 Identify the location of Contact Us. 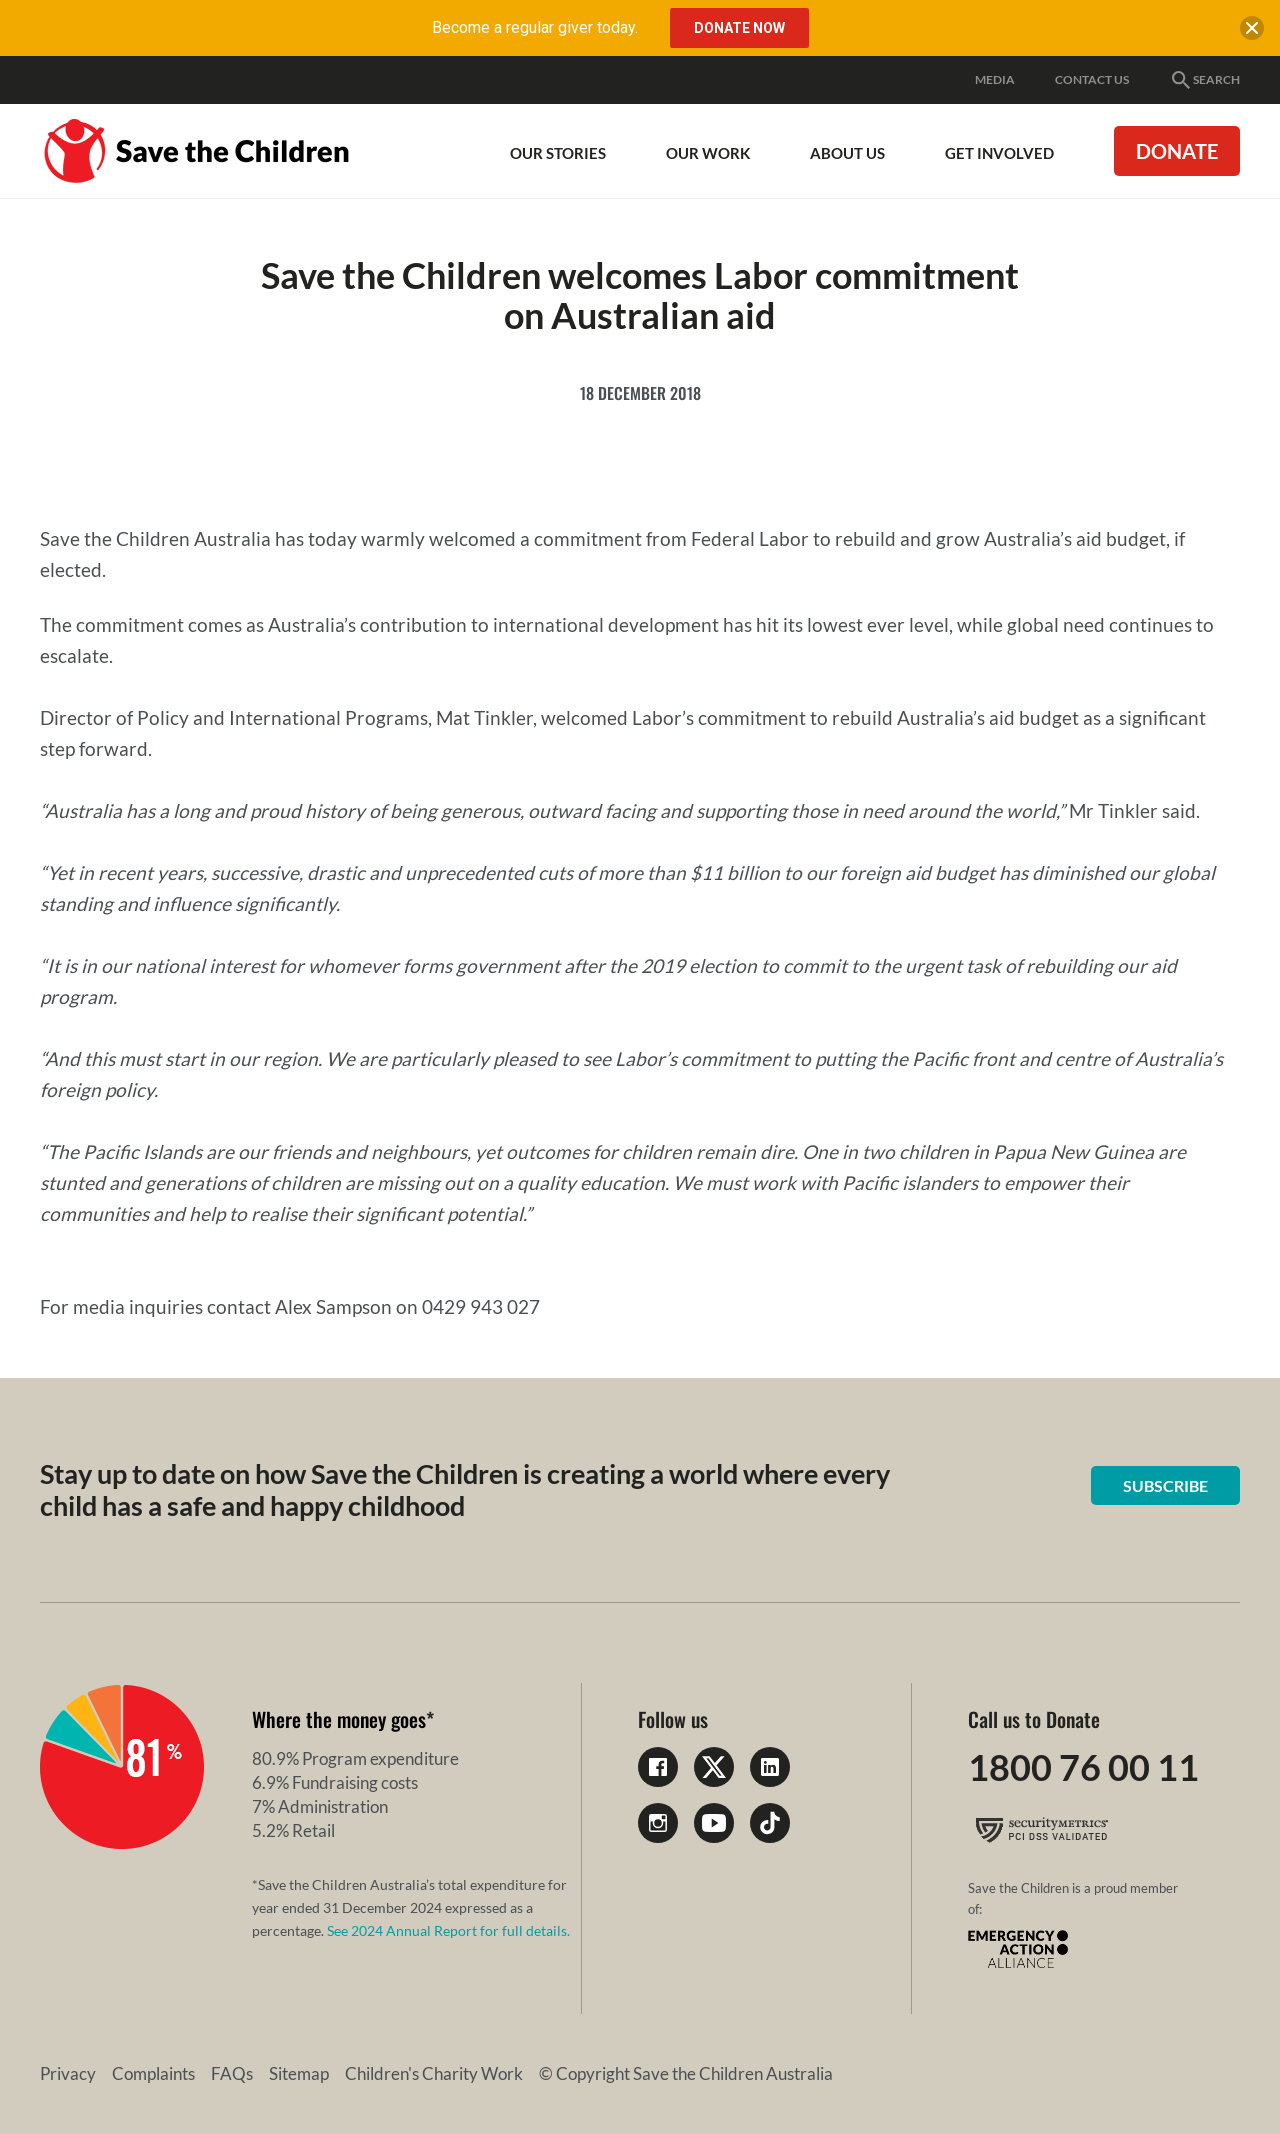
(1092, 79).